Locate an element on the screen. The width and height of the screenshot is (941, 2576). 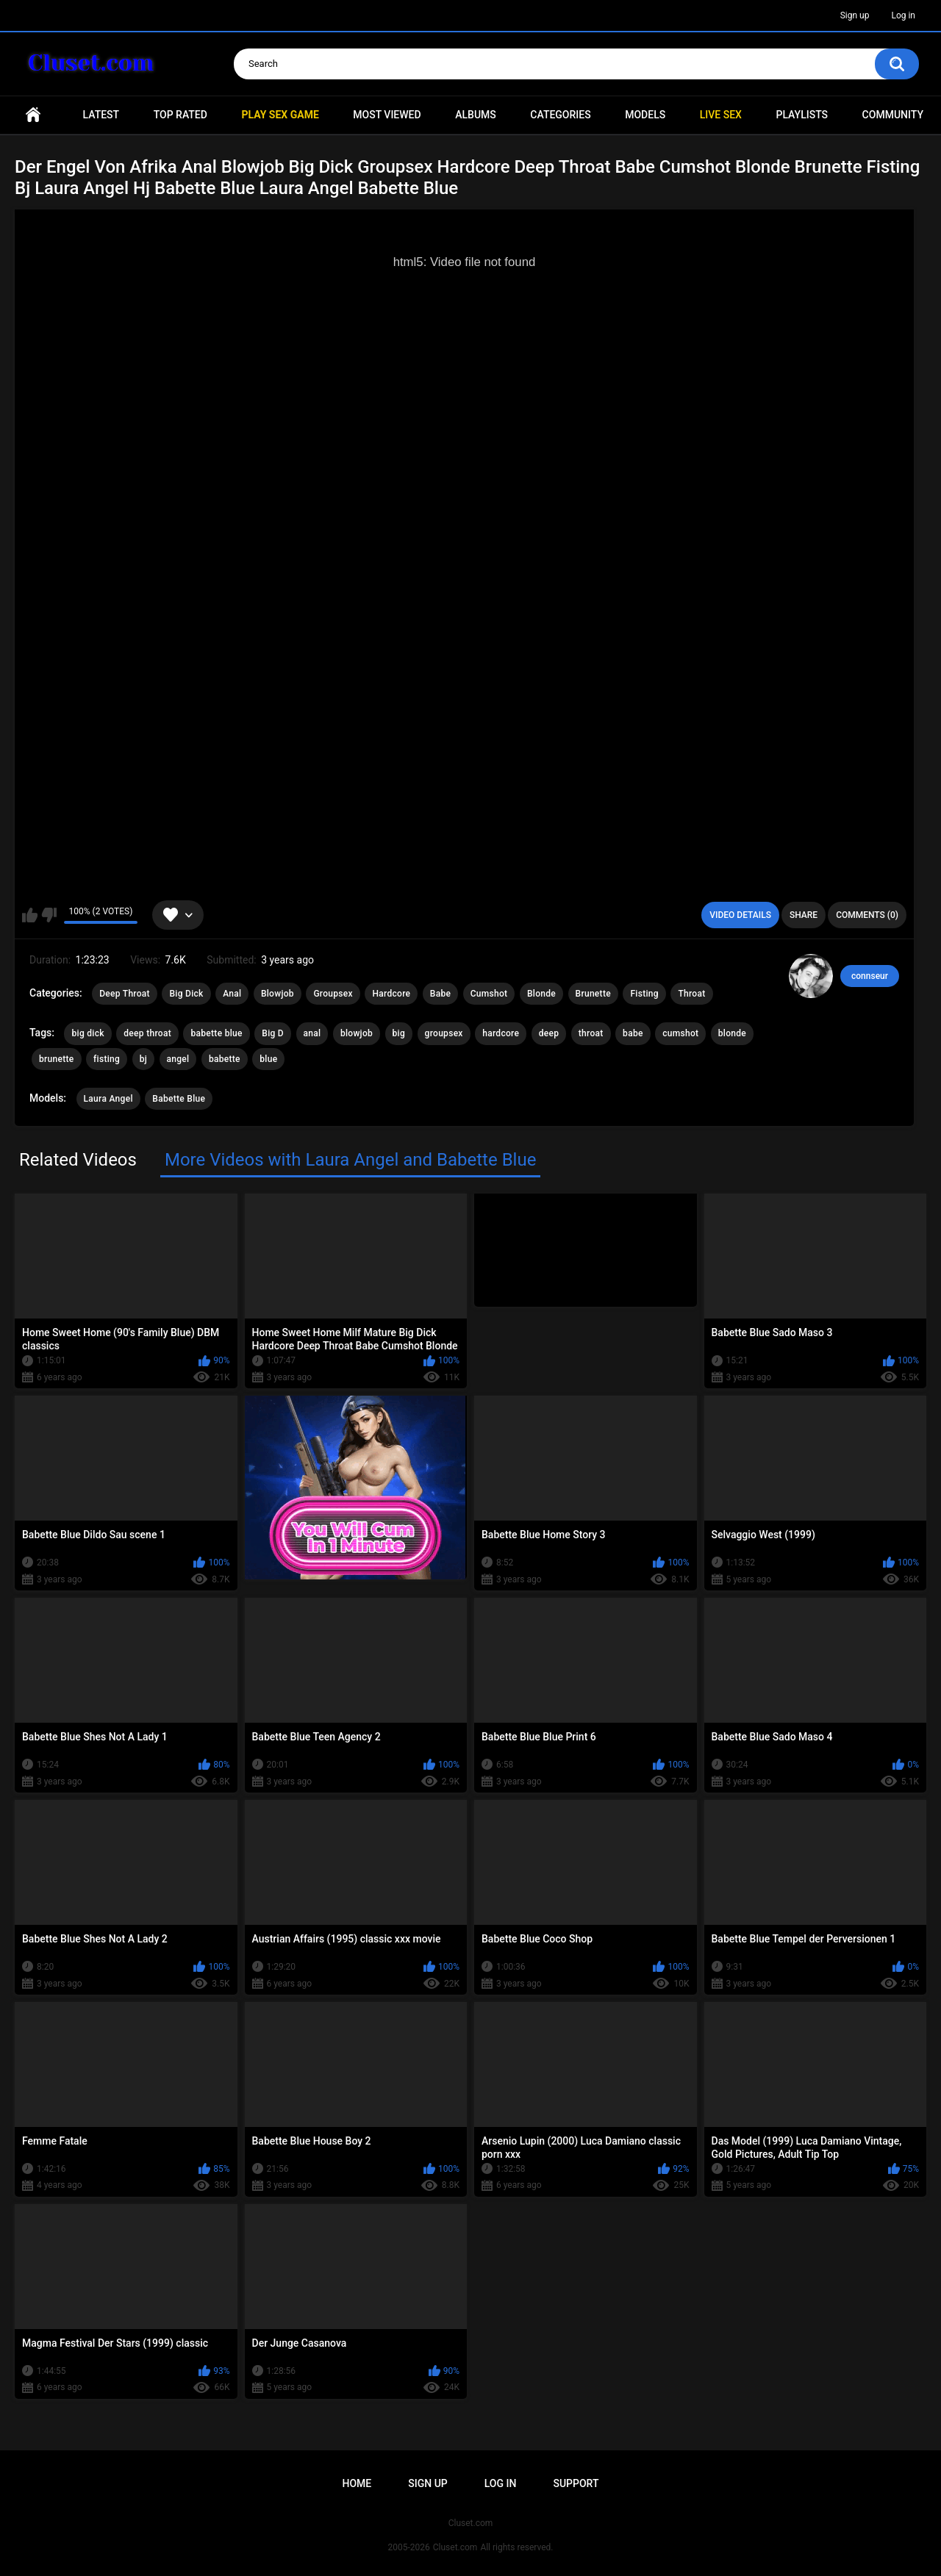
blue is located at coordinates (268, 1059).